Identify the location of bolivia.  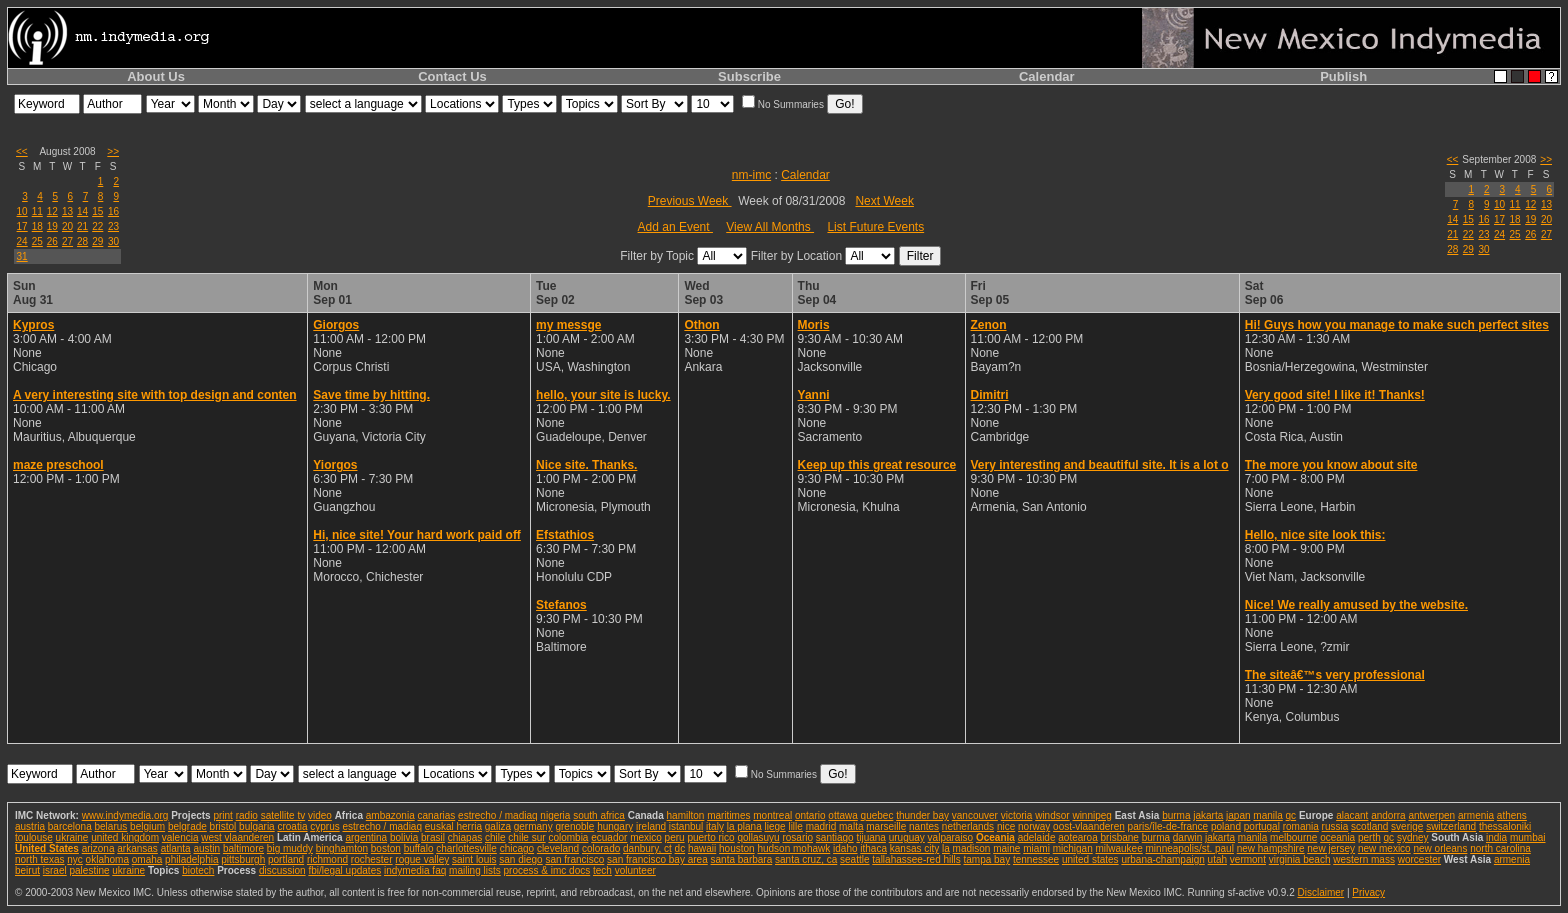
(404, 837).